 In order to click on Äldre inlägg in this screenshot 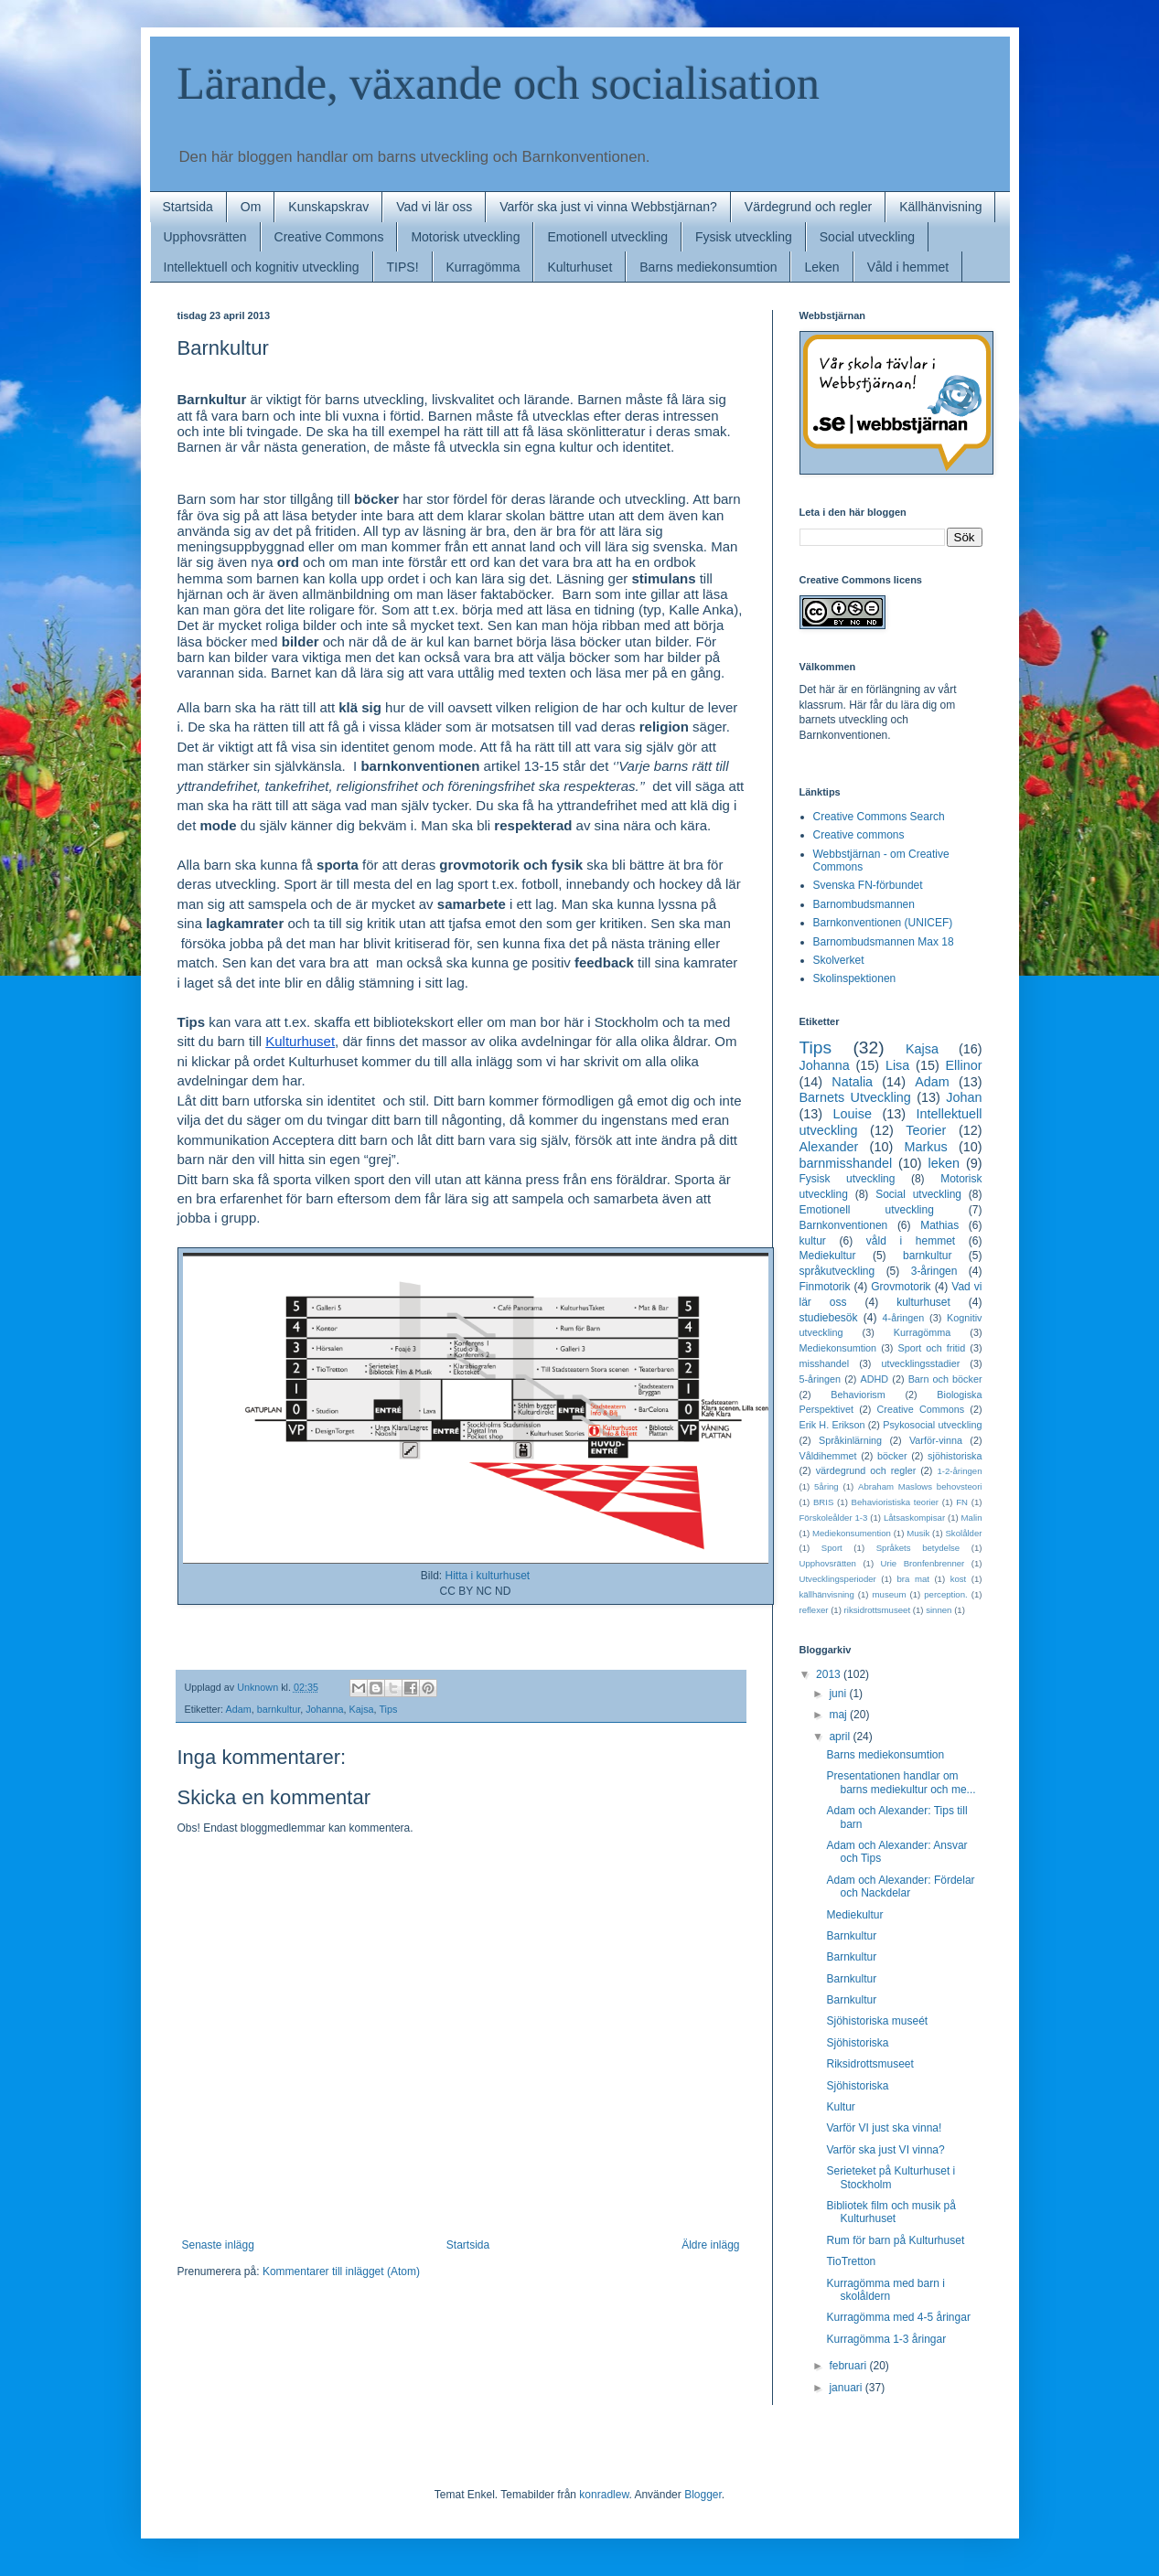, I will do `click(710, 2245)`.